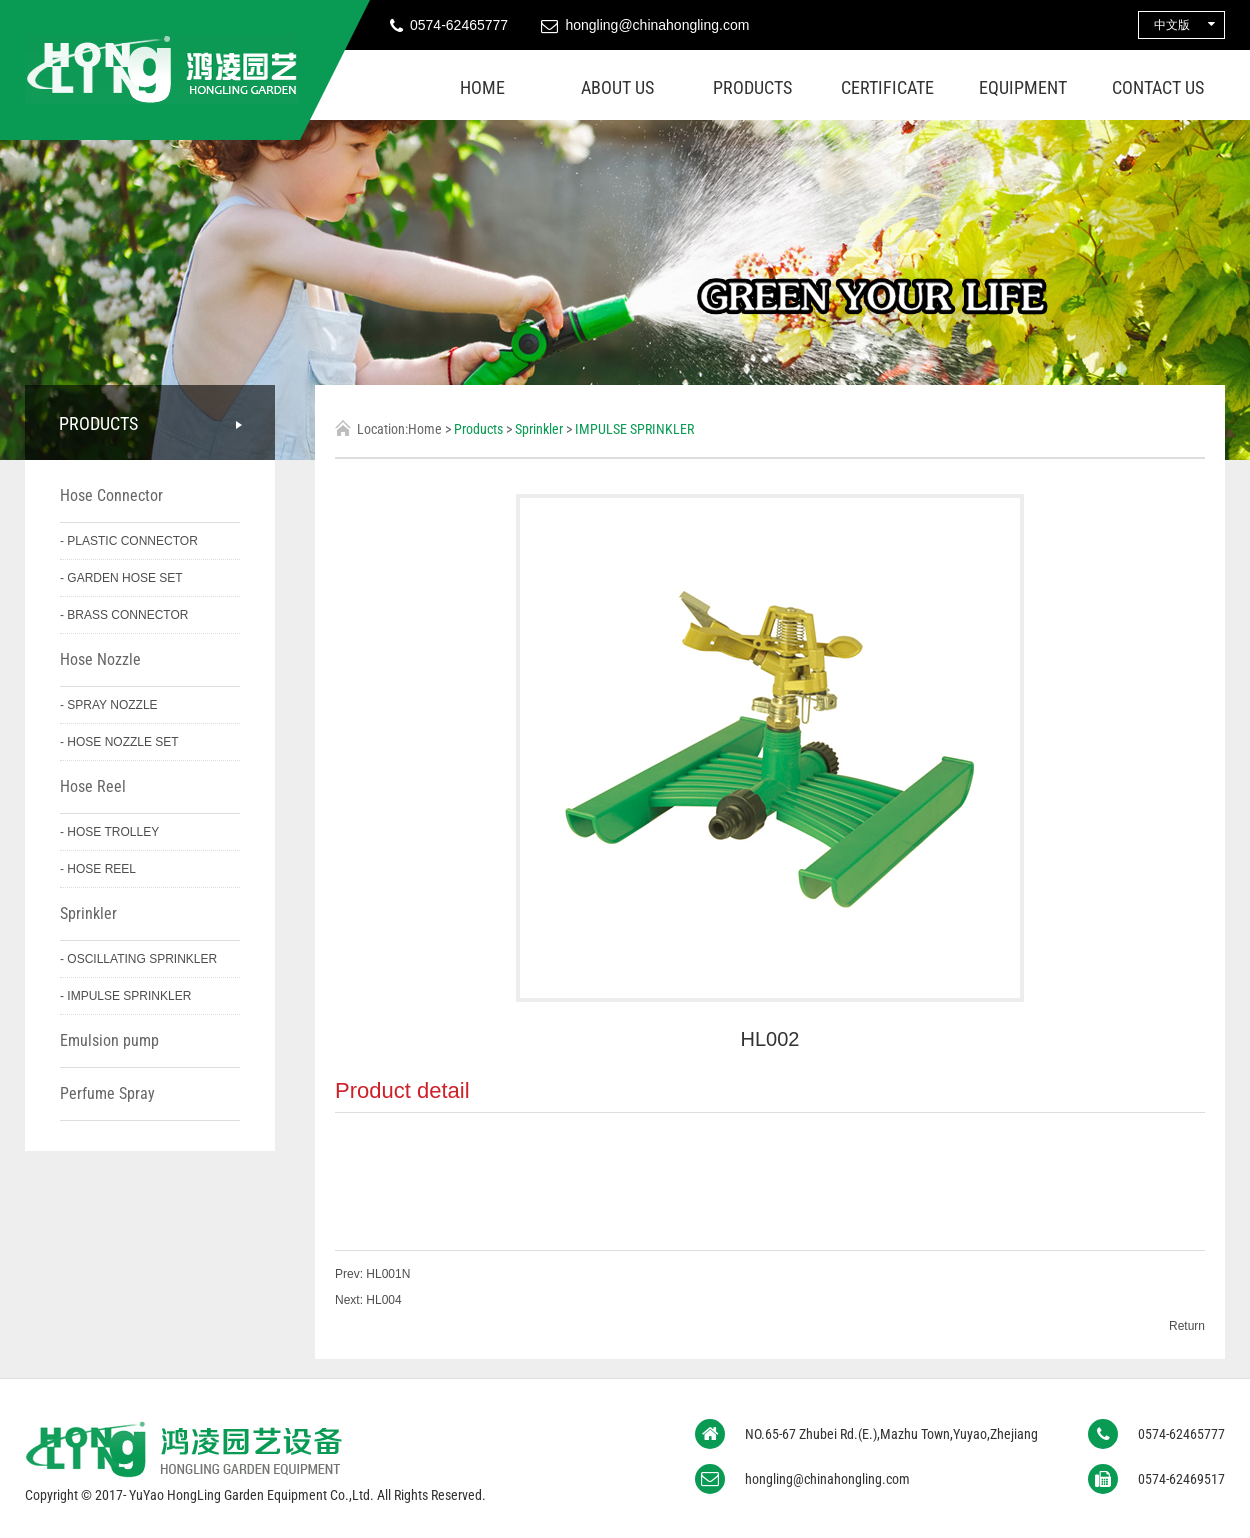 This screenshot has width=1250, height=1538. What do you see at coordinates (129, 541) in the screenshot?
I see `- PLASTIC CONNECTOR` at bounding box center [129, 541].